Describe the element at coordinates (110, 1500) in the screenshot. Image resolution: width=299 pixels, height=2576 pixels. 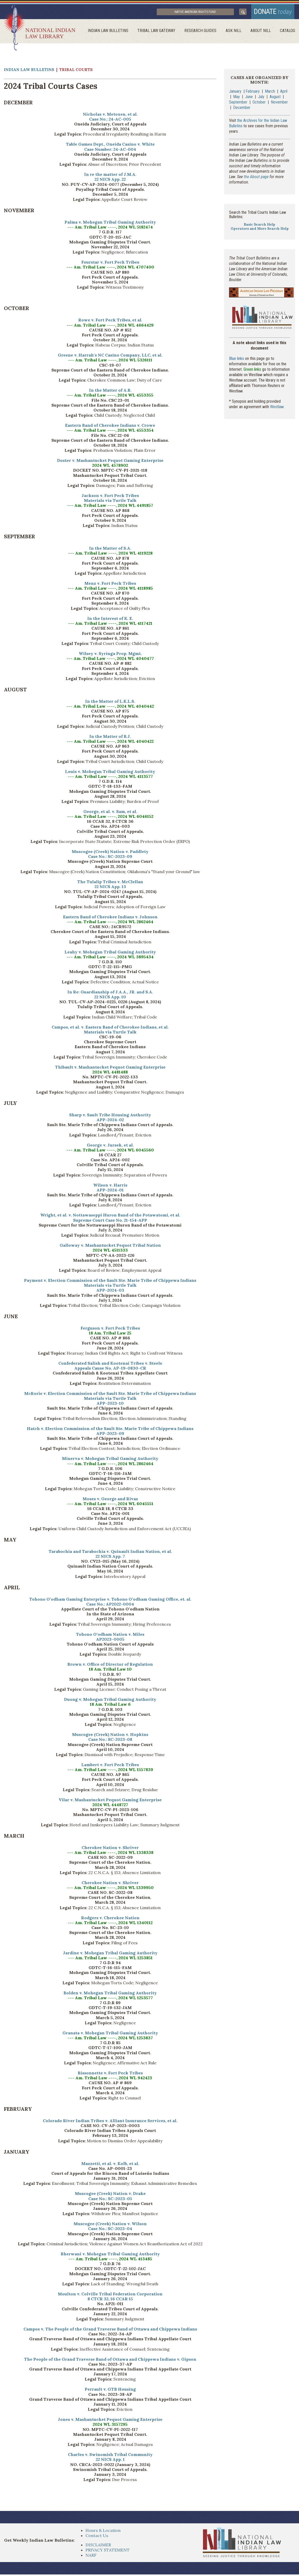
I see `Moses v. George and Rivas` at that location.